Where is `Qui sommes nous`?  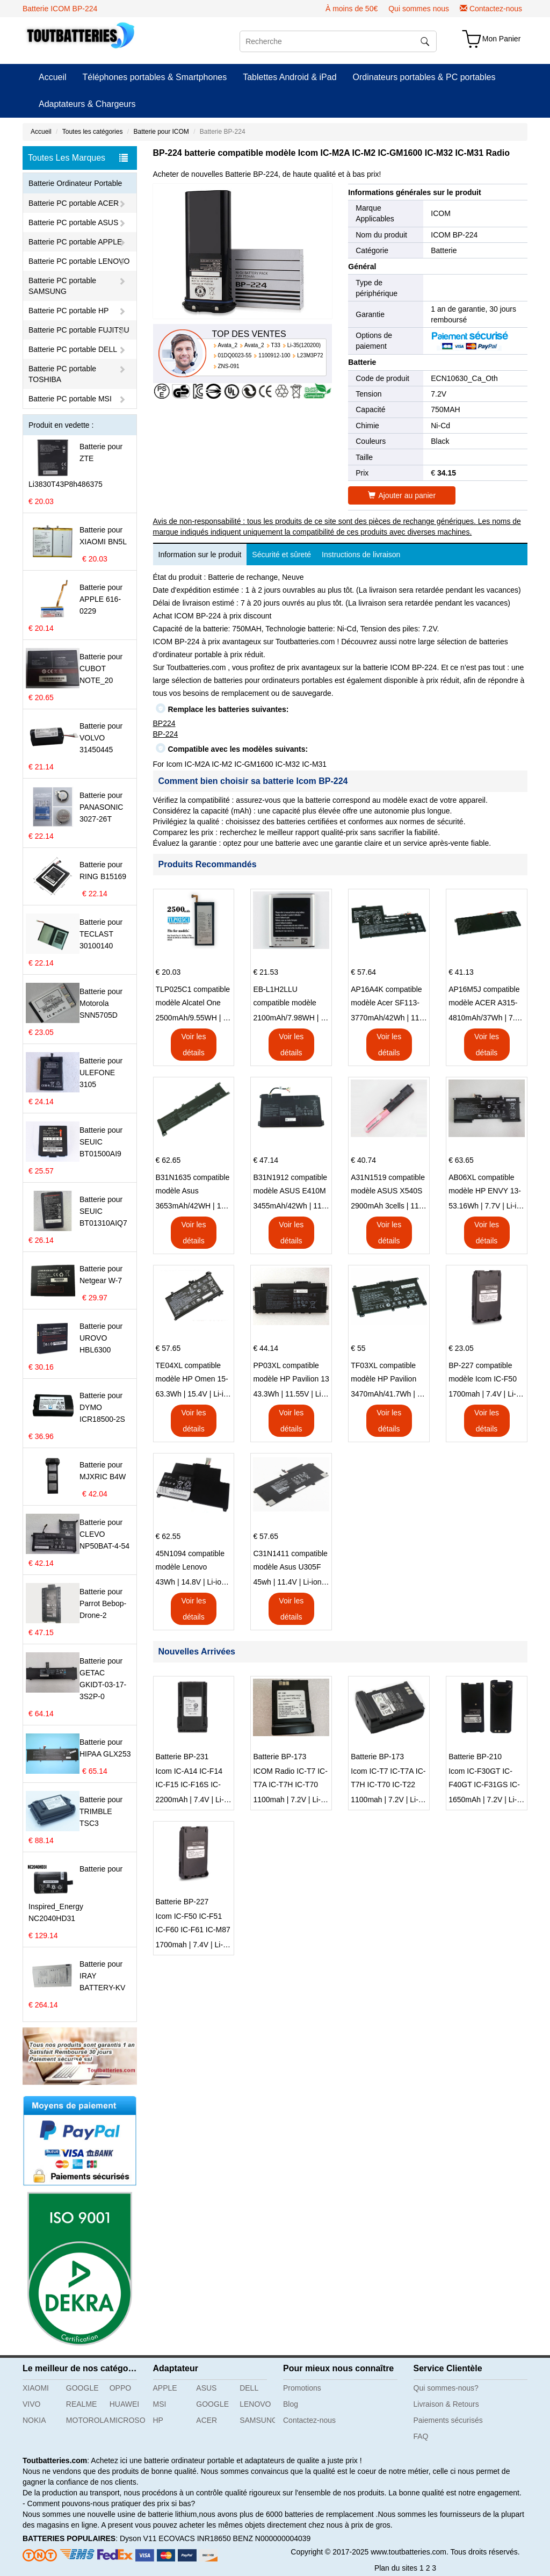
Qui sommes nous is located at coordinates (418, 8).